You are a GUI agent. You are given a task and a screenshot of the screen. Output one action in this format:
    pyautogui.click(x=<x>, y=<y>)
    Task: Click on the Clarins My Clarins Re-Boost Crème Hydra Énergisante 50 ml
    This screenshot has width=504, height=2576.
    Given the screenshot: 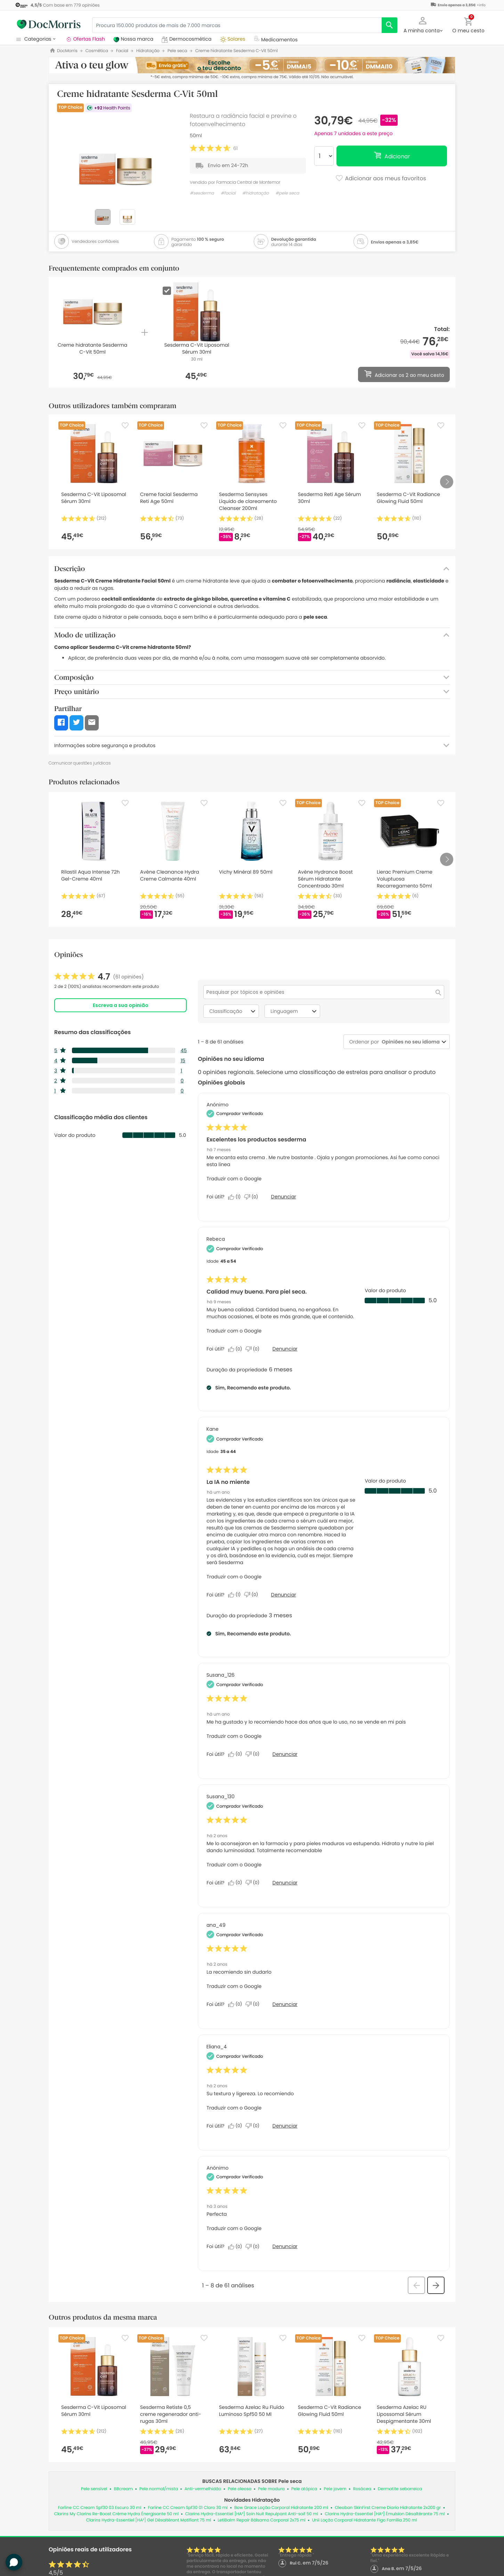 What is the action you would take?
    pyautogui.click(x=116, y=2514)
    